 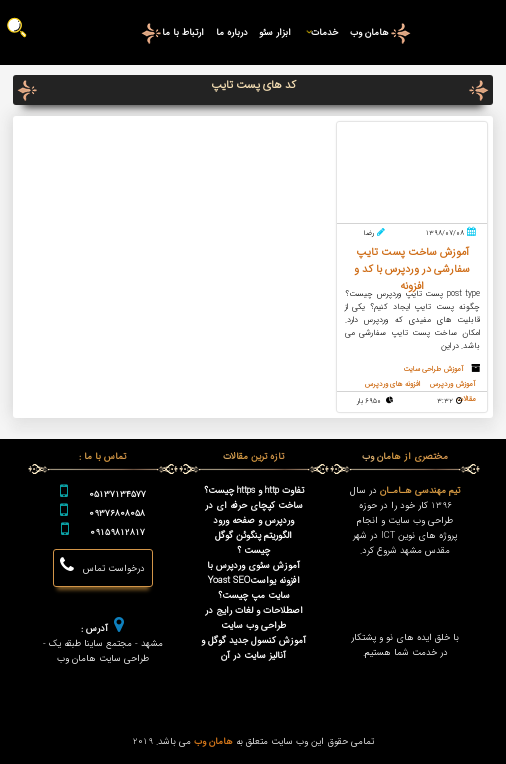 I want to click on 09159812817, so click(x=117, y=532).